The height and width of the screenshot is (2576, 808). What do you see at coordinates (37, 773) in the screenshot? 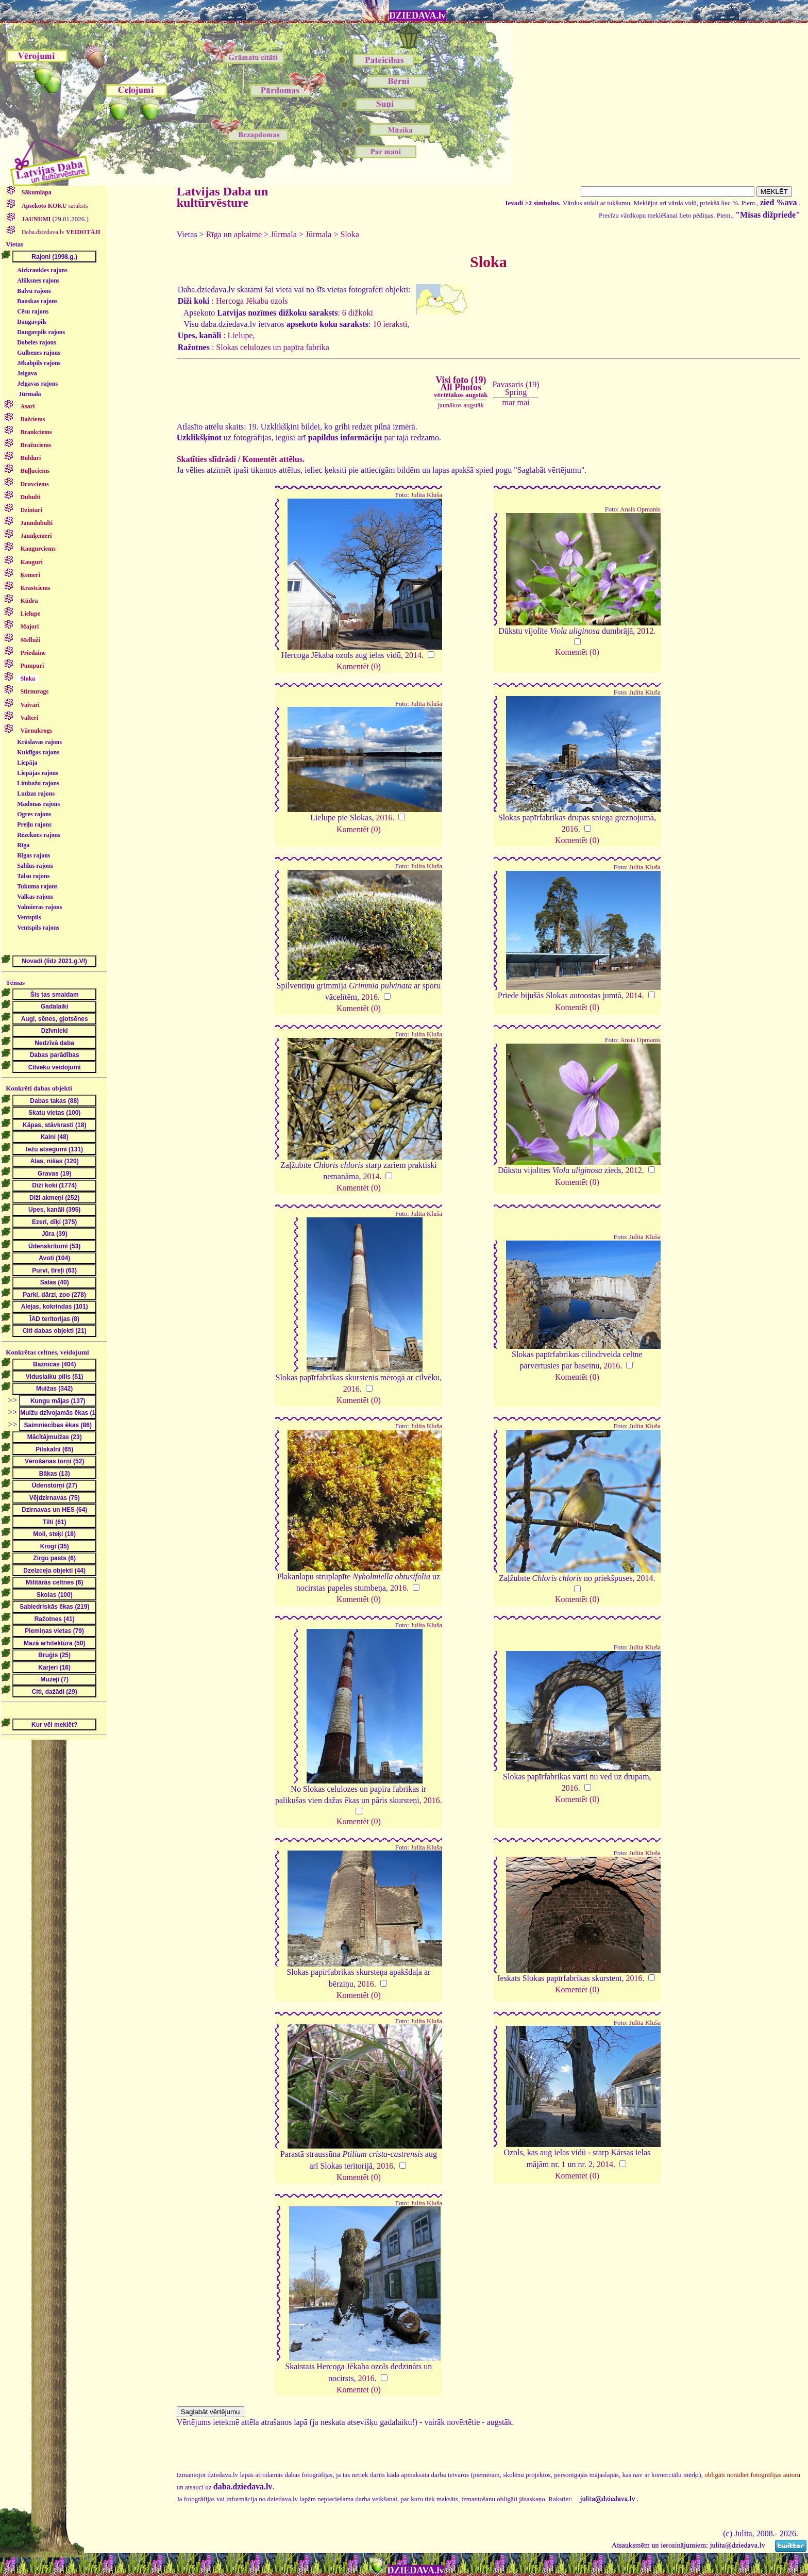
I see `Liepājas rajons` at bounding box center [37, 773].